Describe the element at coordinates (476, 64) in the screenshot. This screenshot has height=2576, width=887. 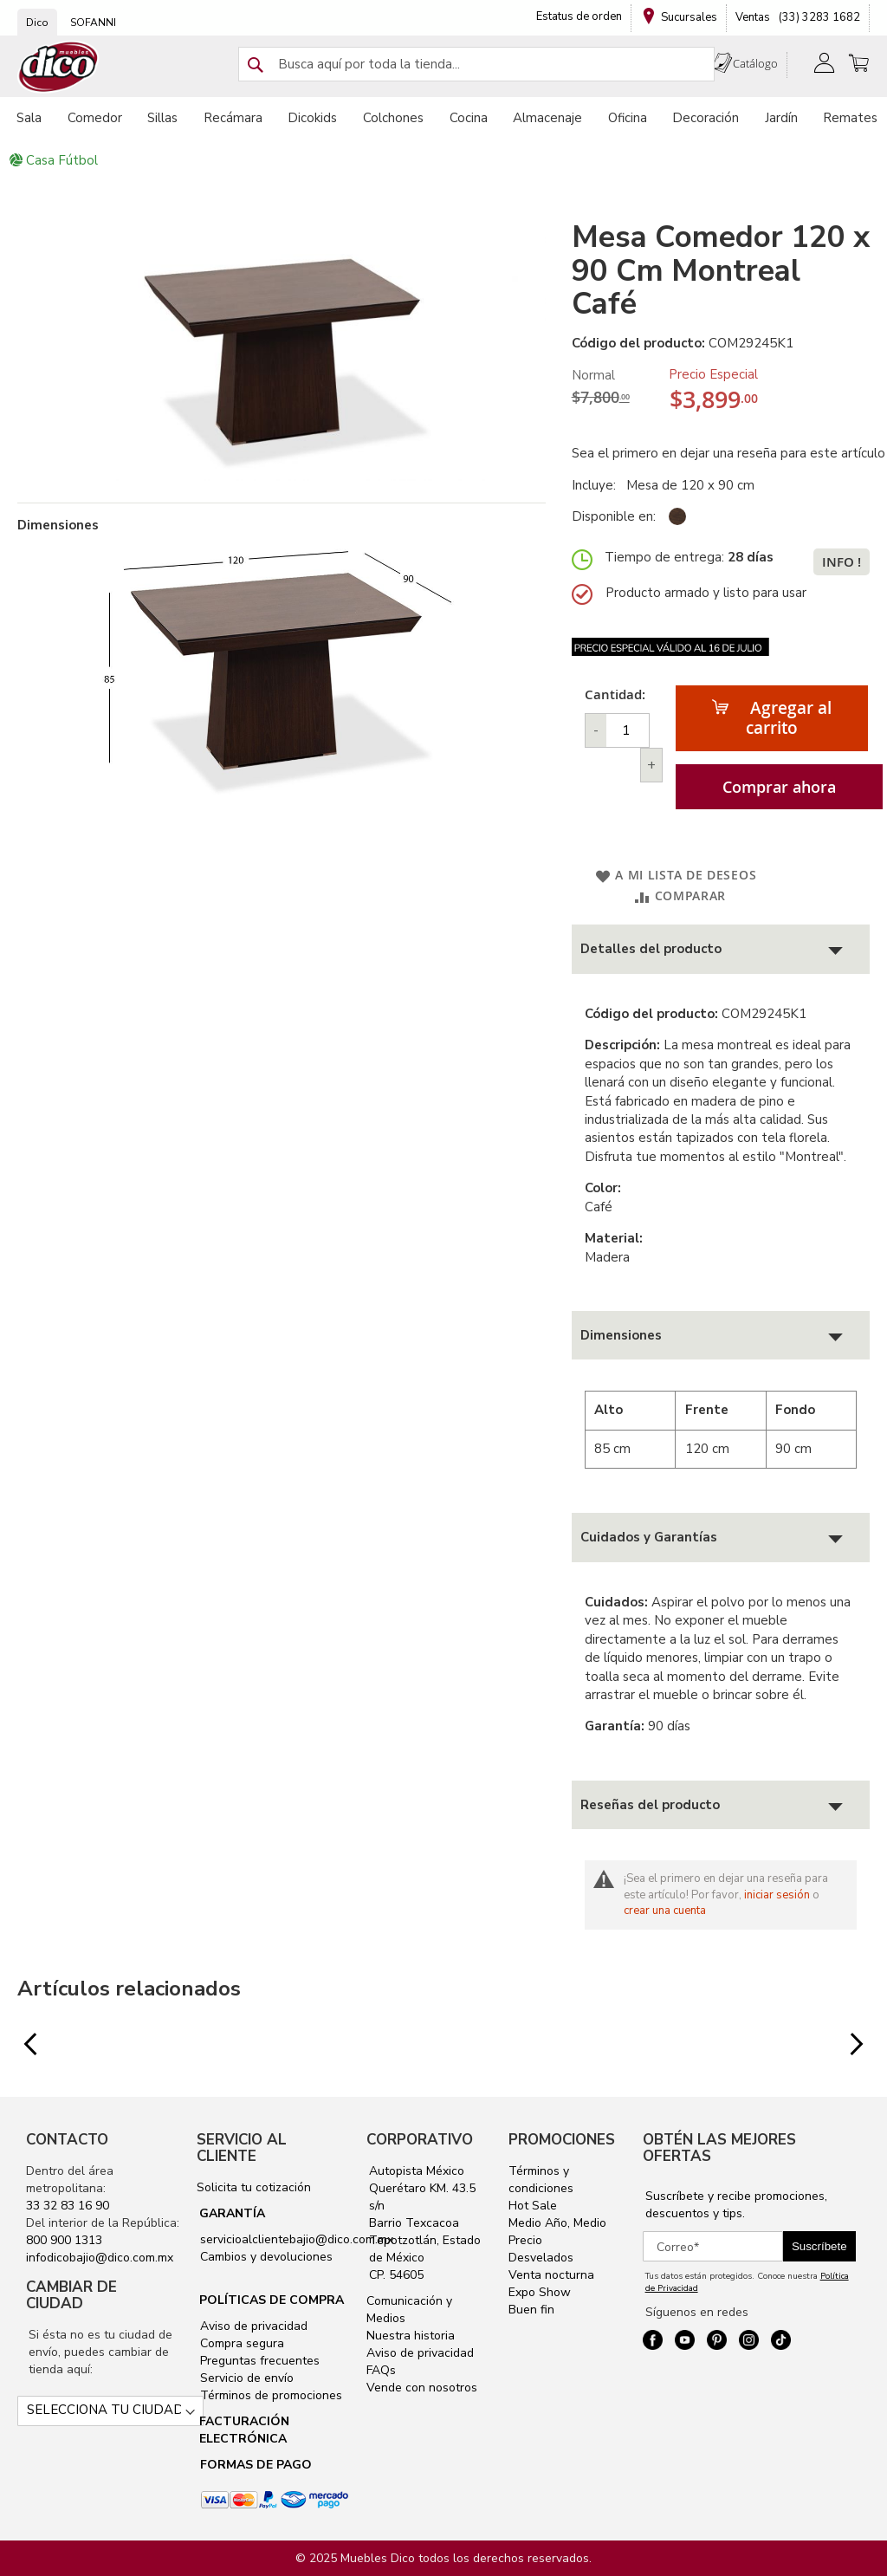
I see `[combobox]` at that location.